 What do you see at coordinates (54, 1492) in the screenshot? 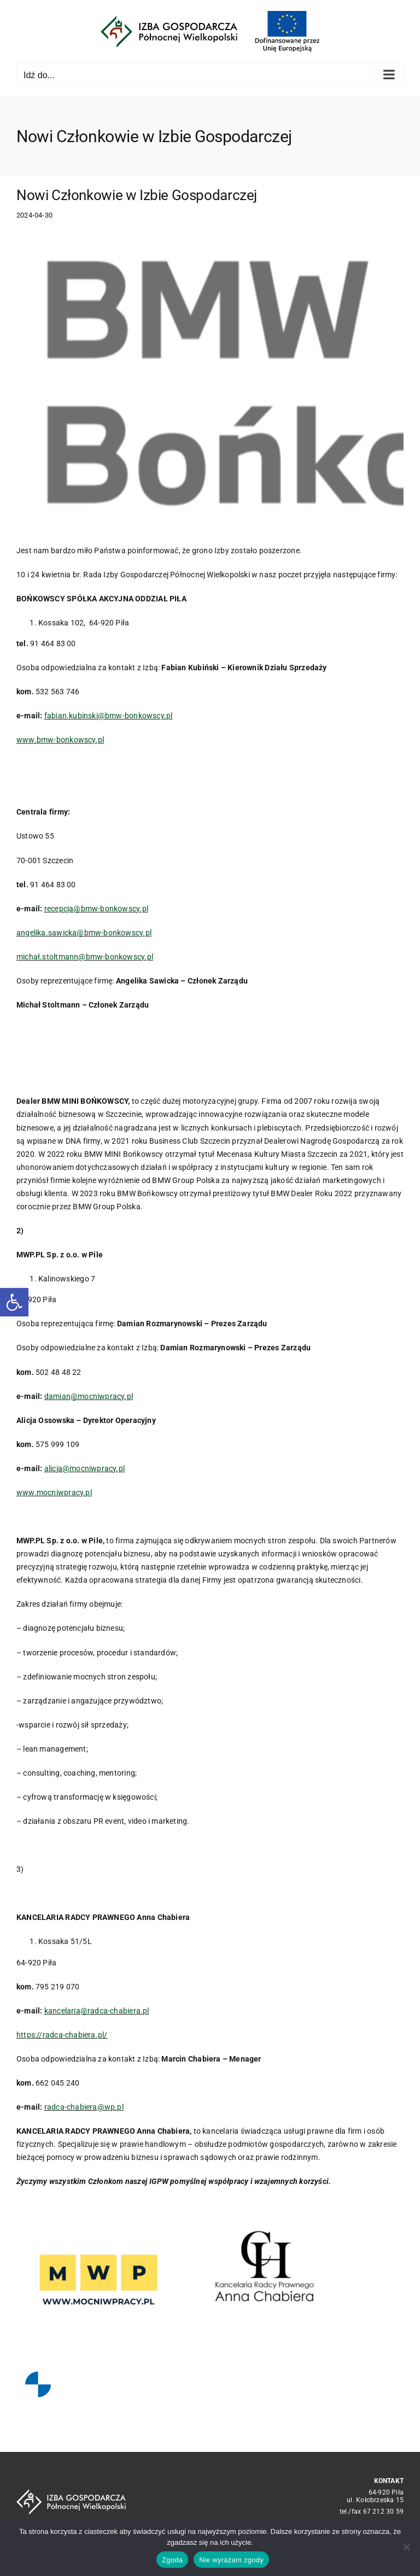
I see `www.mocniwpracy.pl` at bounding box center [54, 1492].